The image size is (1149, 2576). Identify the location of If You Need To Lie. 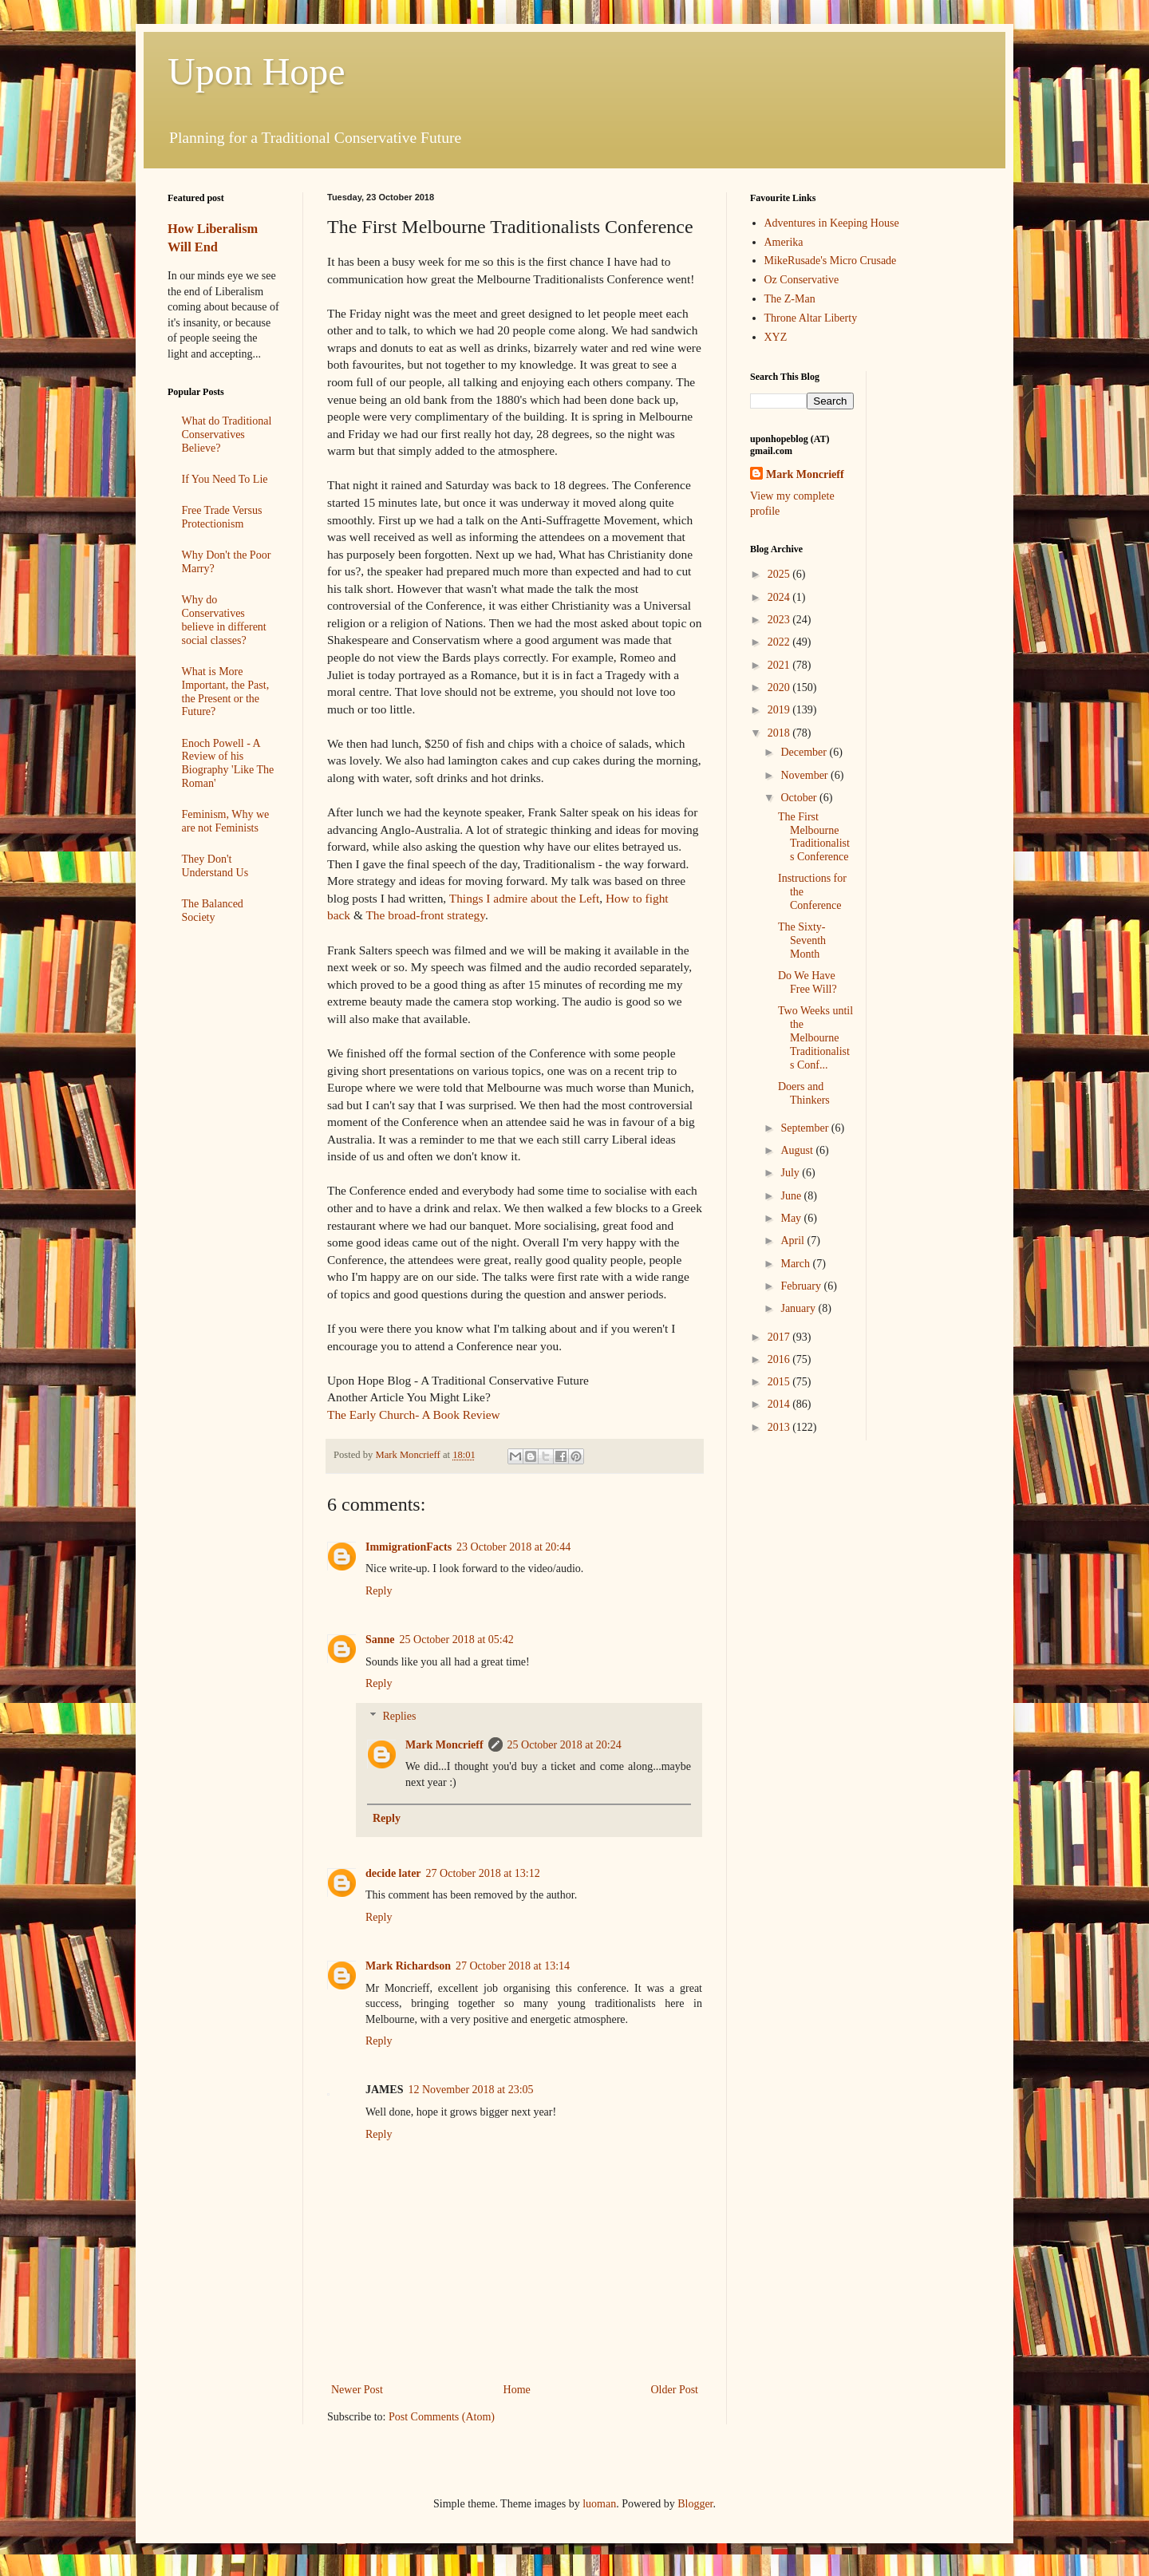
(225, 479).